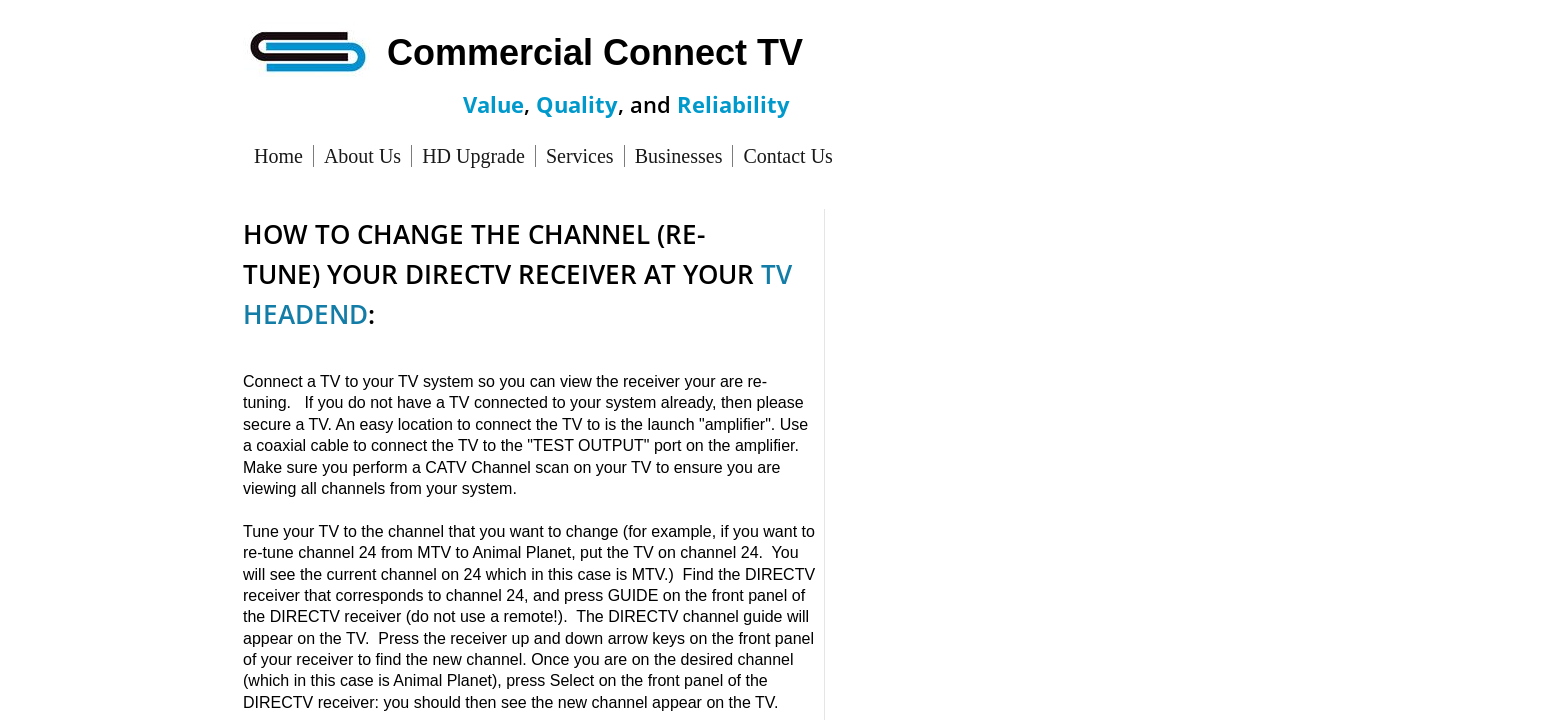  Describe the element at coordinates (580, 156) in the screenshot. I see `Services` at that location.